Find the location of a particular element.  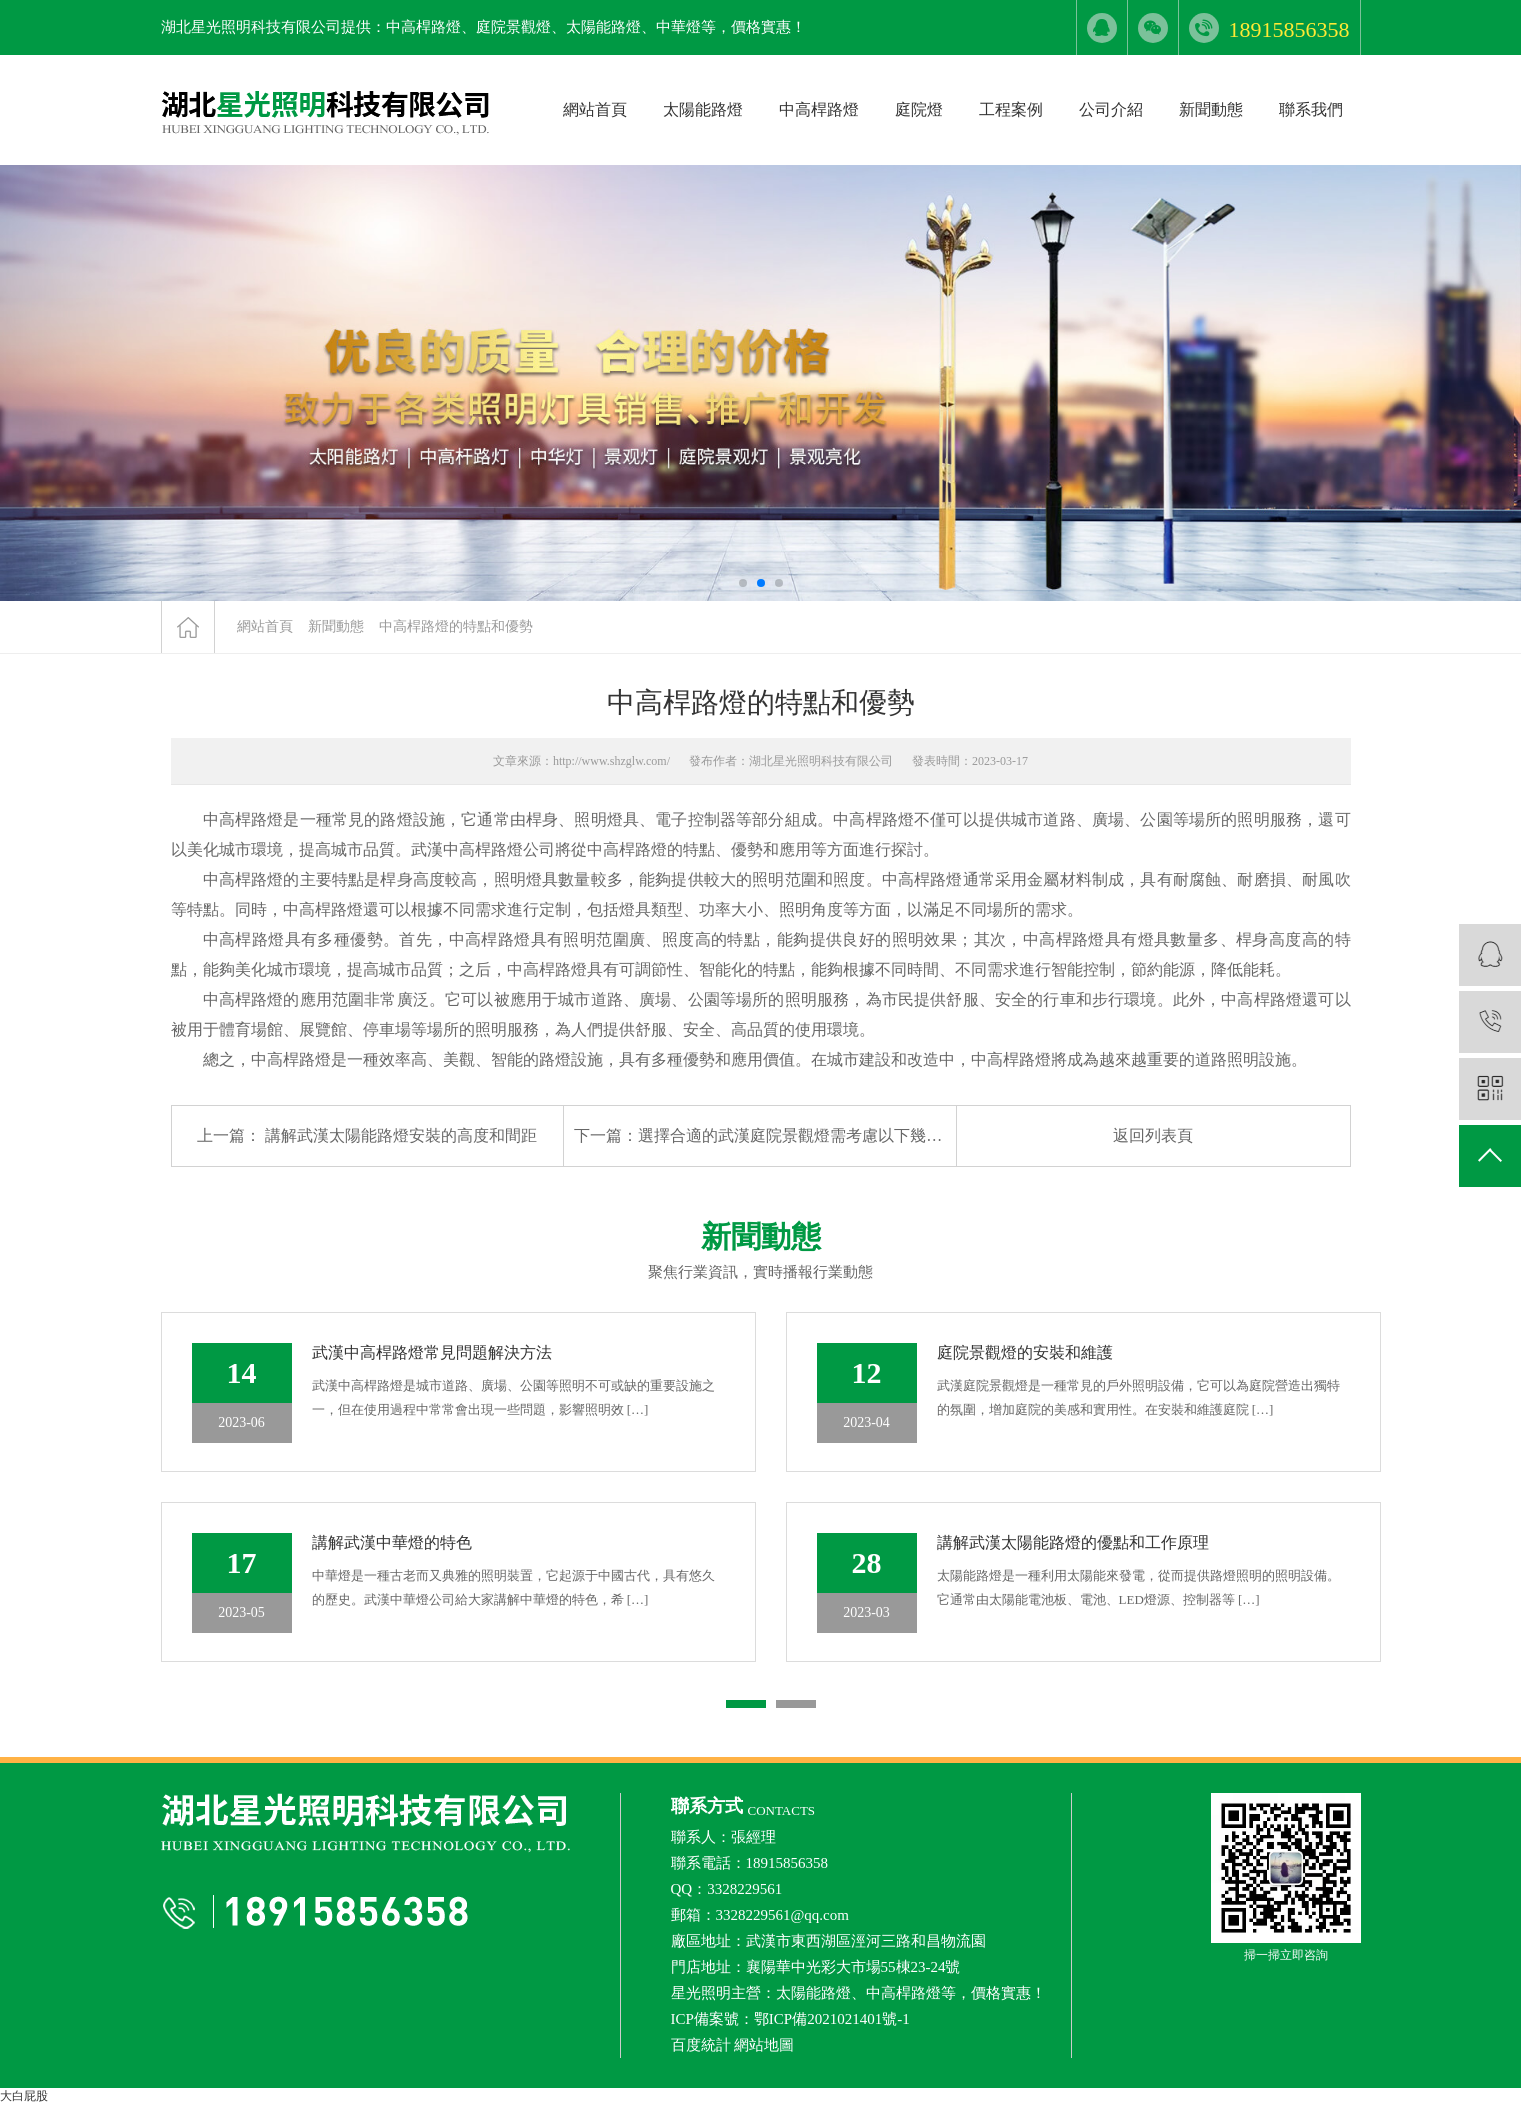

網站首頁 is located at coordinates (595, 109).